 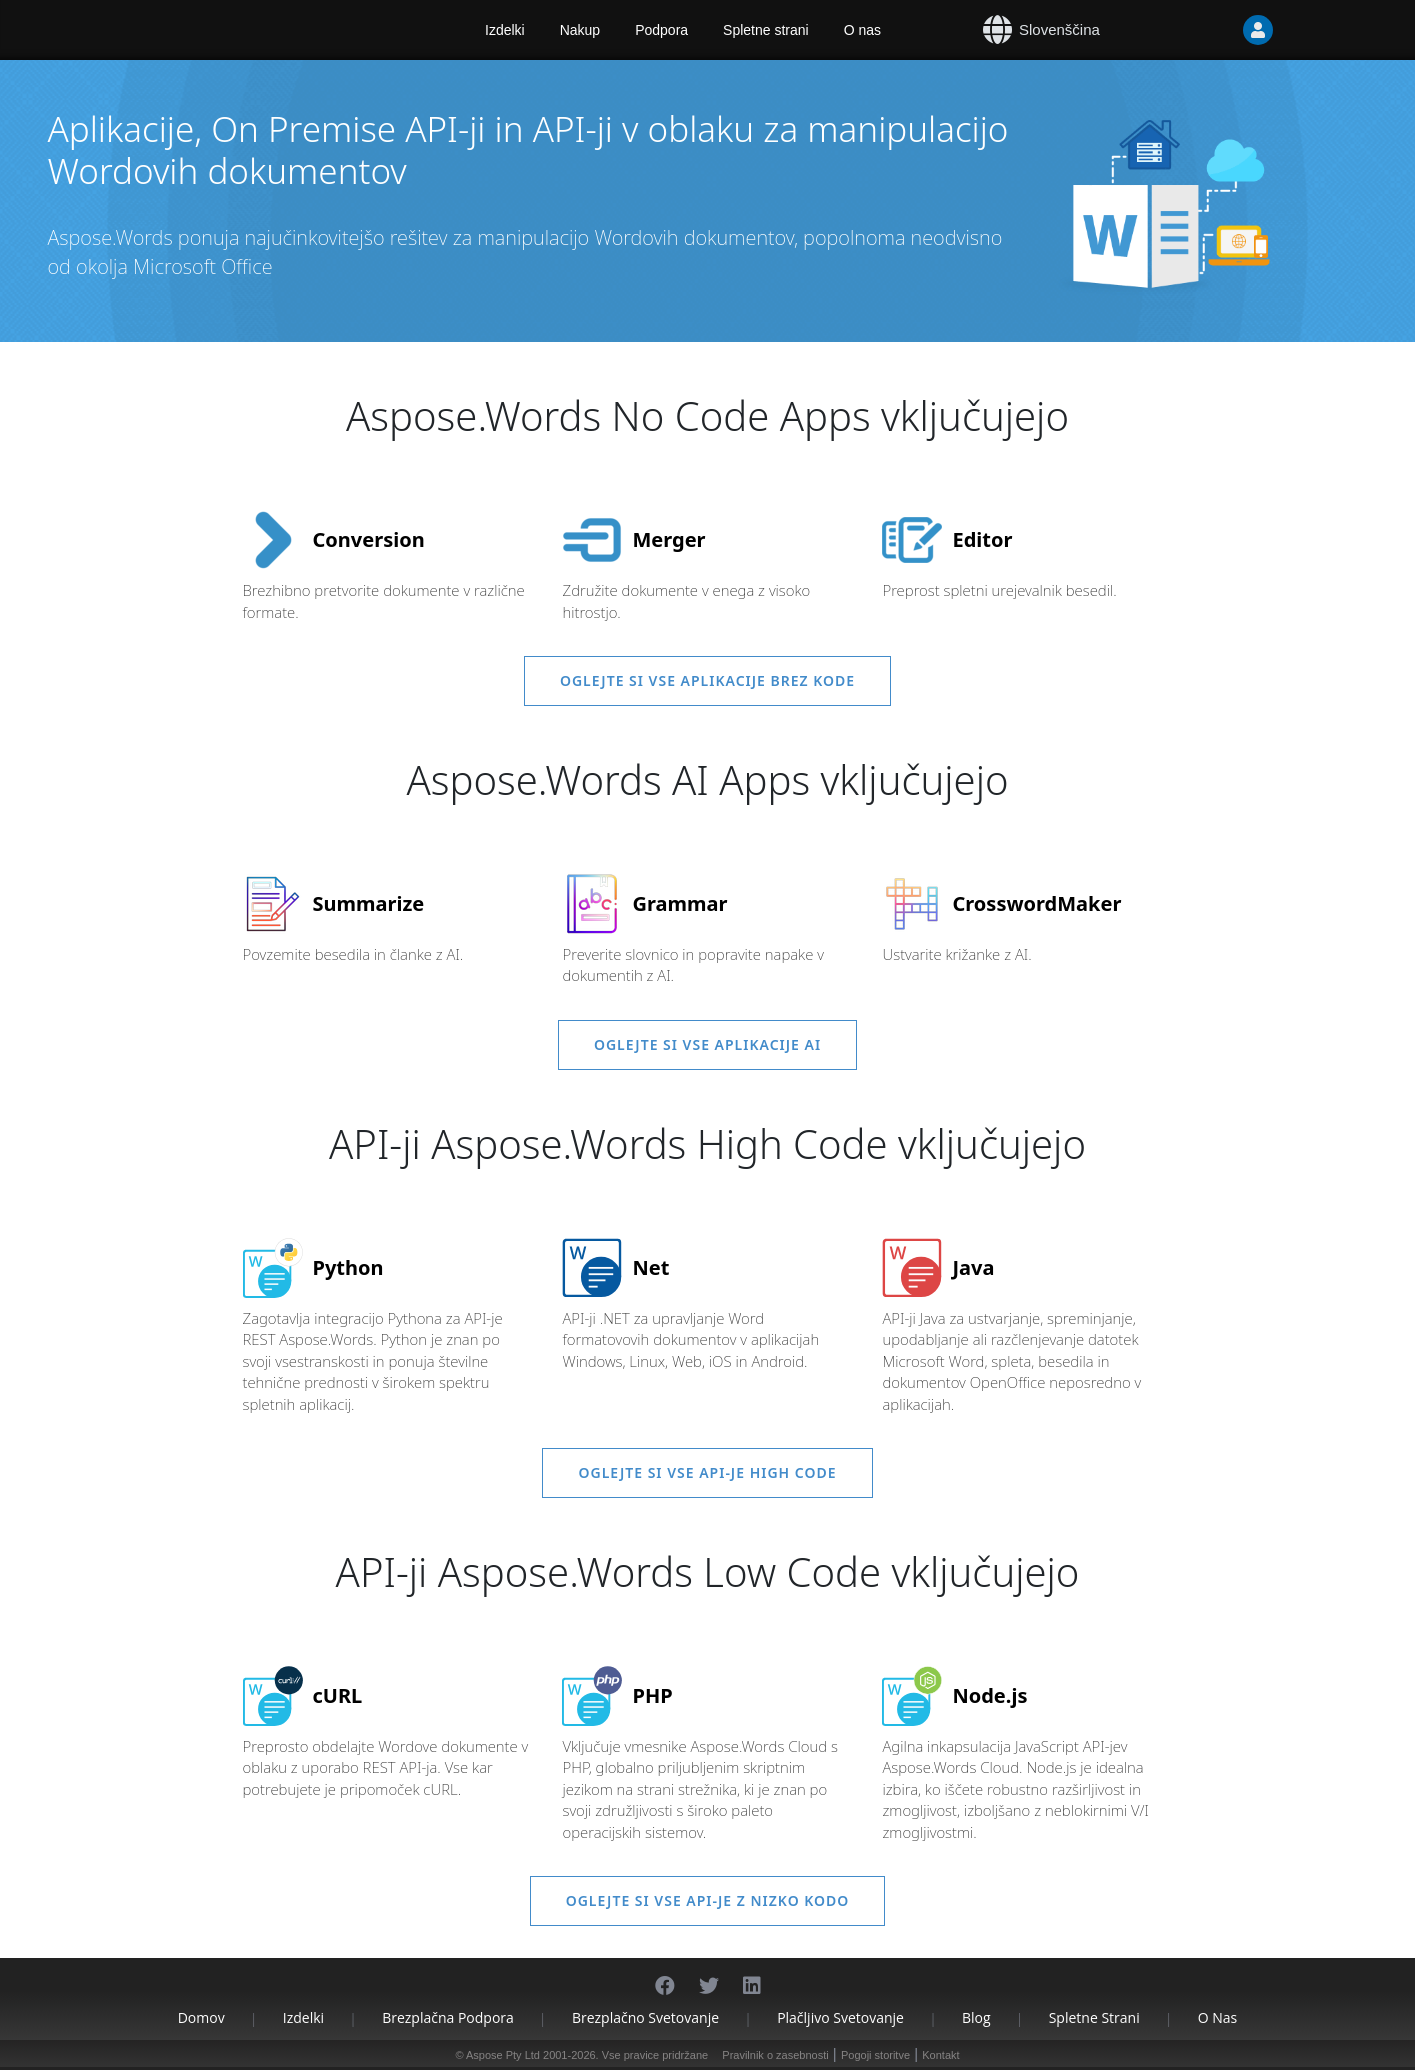 I want to click on Brezplačna podpora, so click(x=448, y=2017).